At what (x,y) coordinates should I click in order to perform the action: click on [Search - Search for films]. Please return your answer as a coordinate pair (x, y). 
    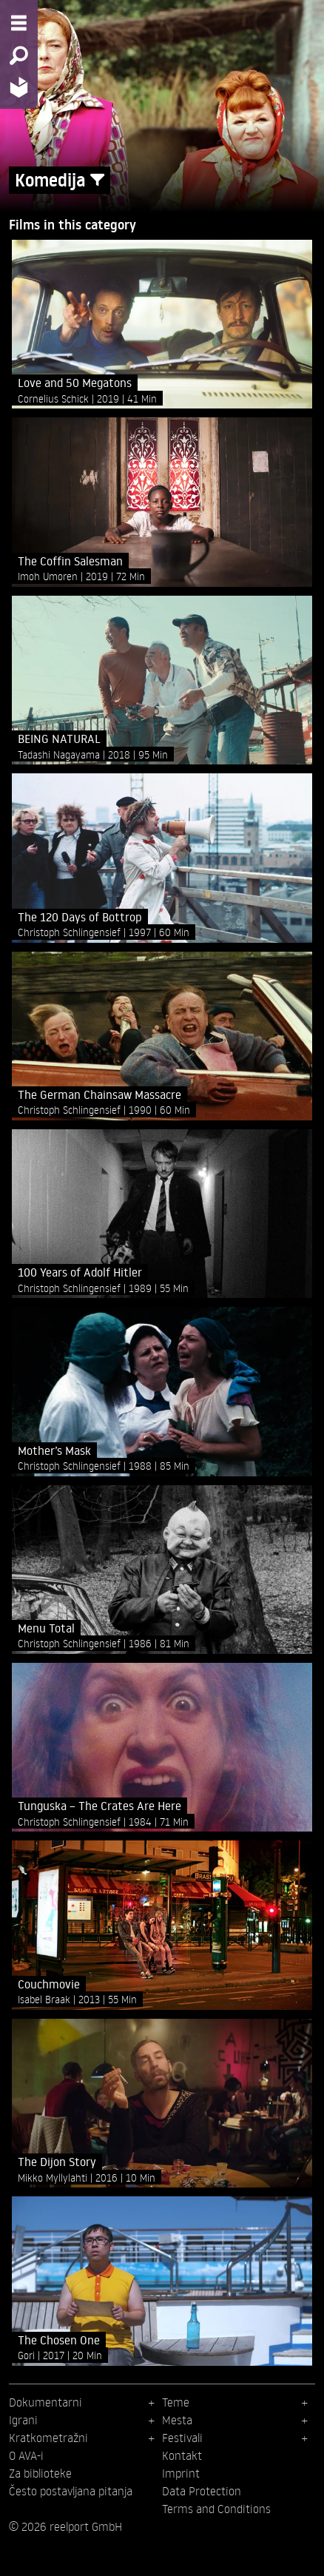
    Looking at the image, I should click on (19, 55).